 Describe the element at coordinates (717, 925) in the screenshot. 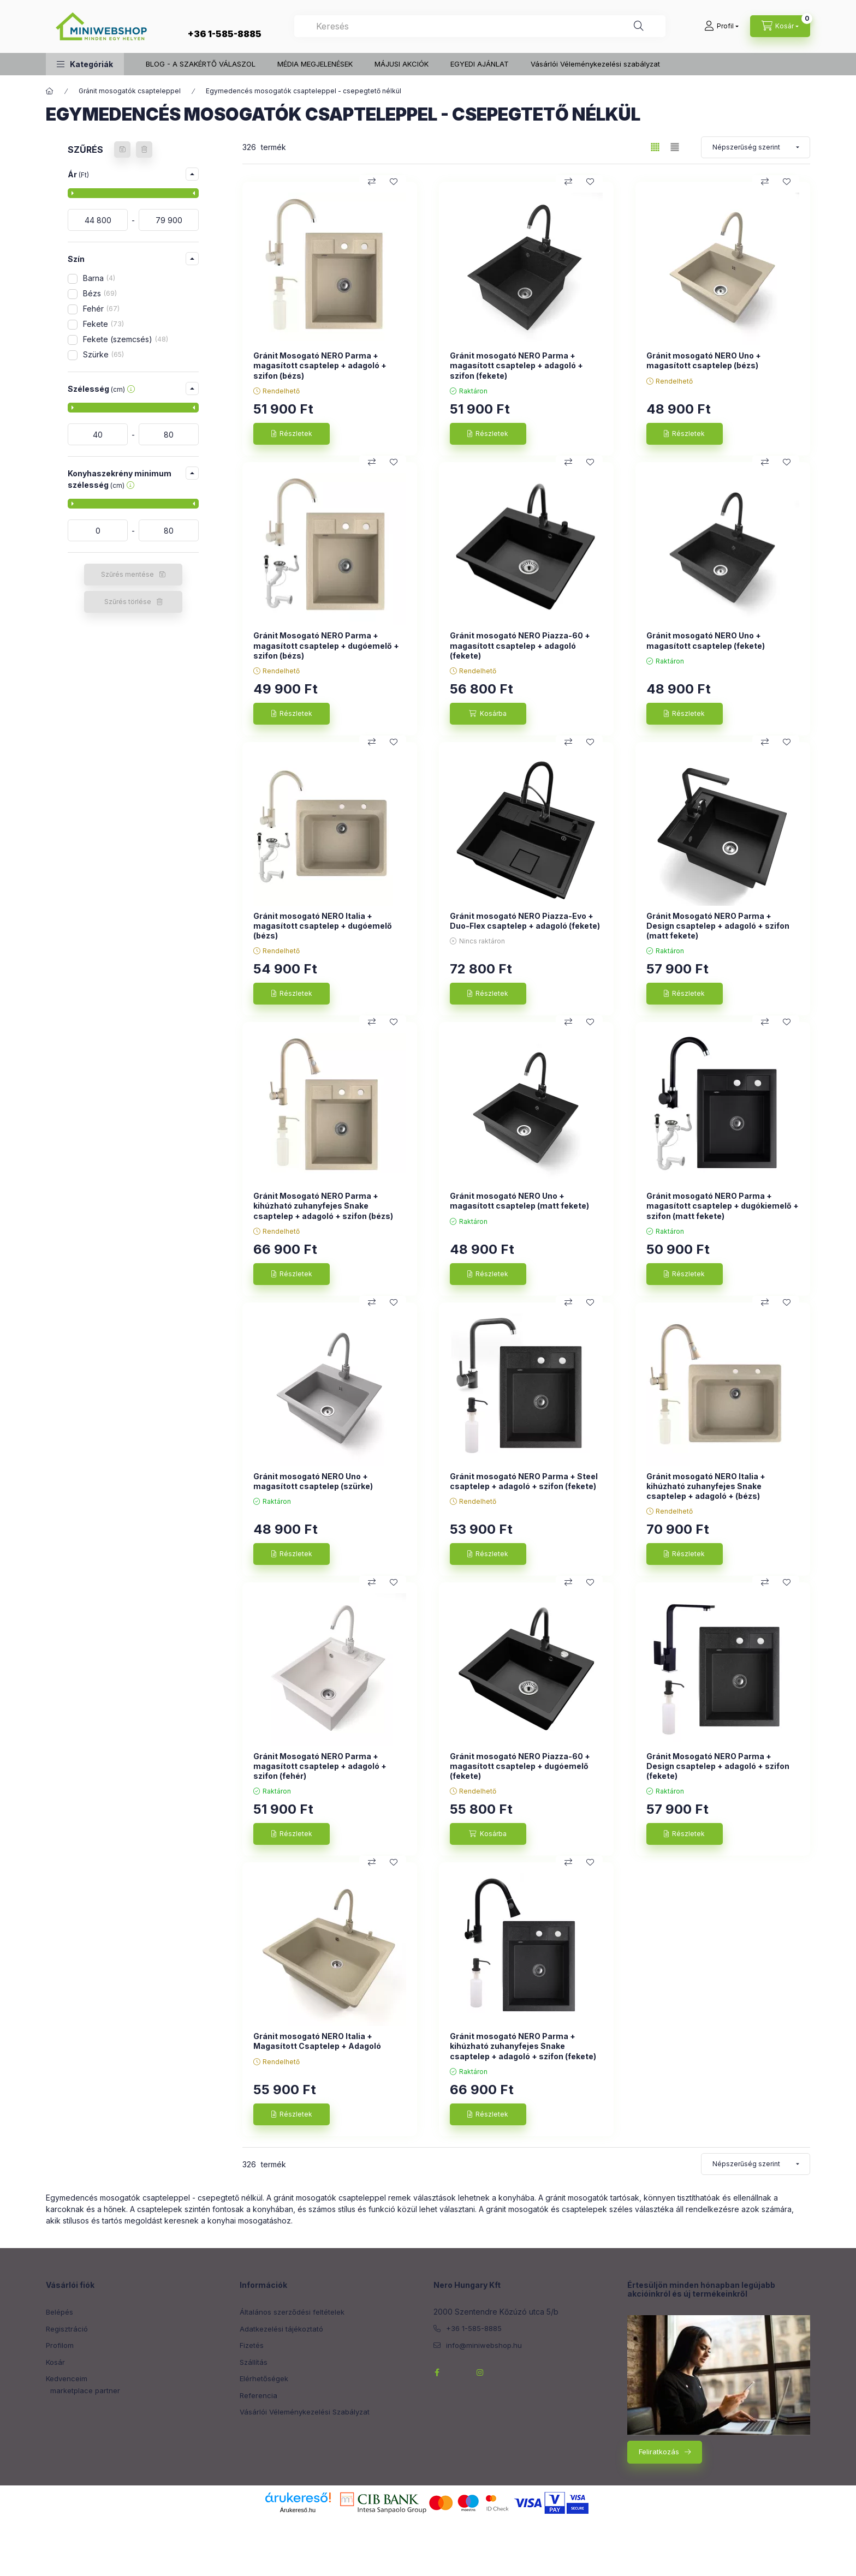

I see `Gránit Mosogató NERO Parma + Design csaptelep + adagoló + szifon (matt fekete)` at that location.